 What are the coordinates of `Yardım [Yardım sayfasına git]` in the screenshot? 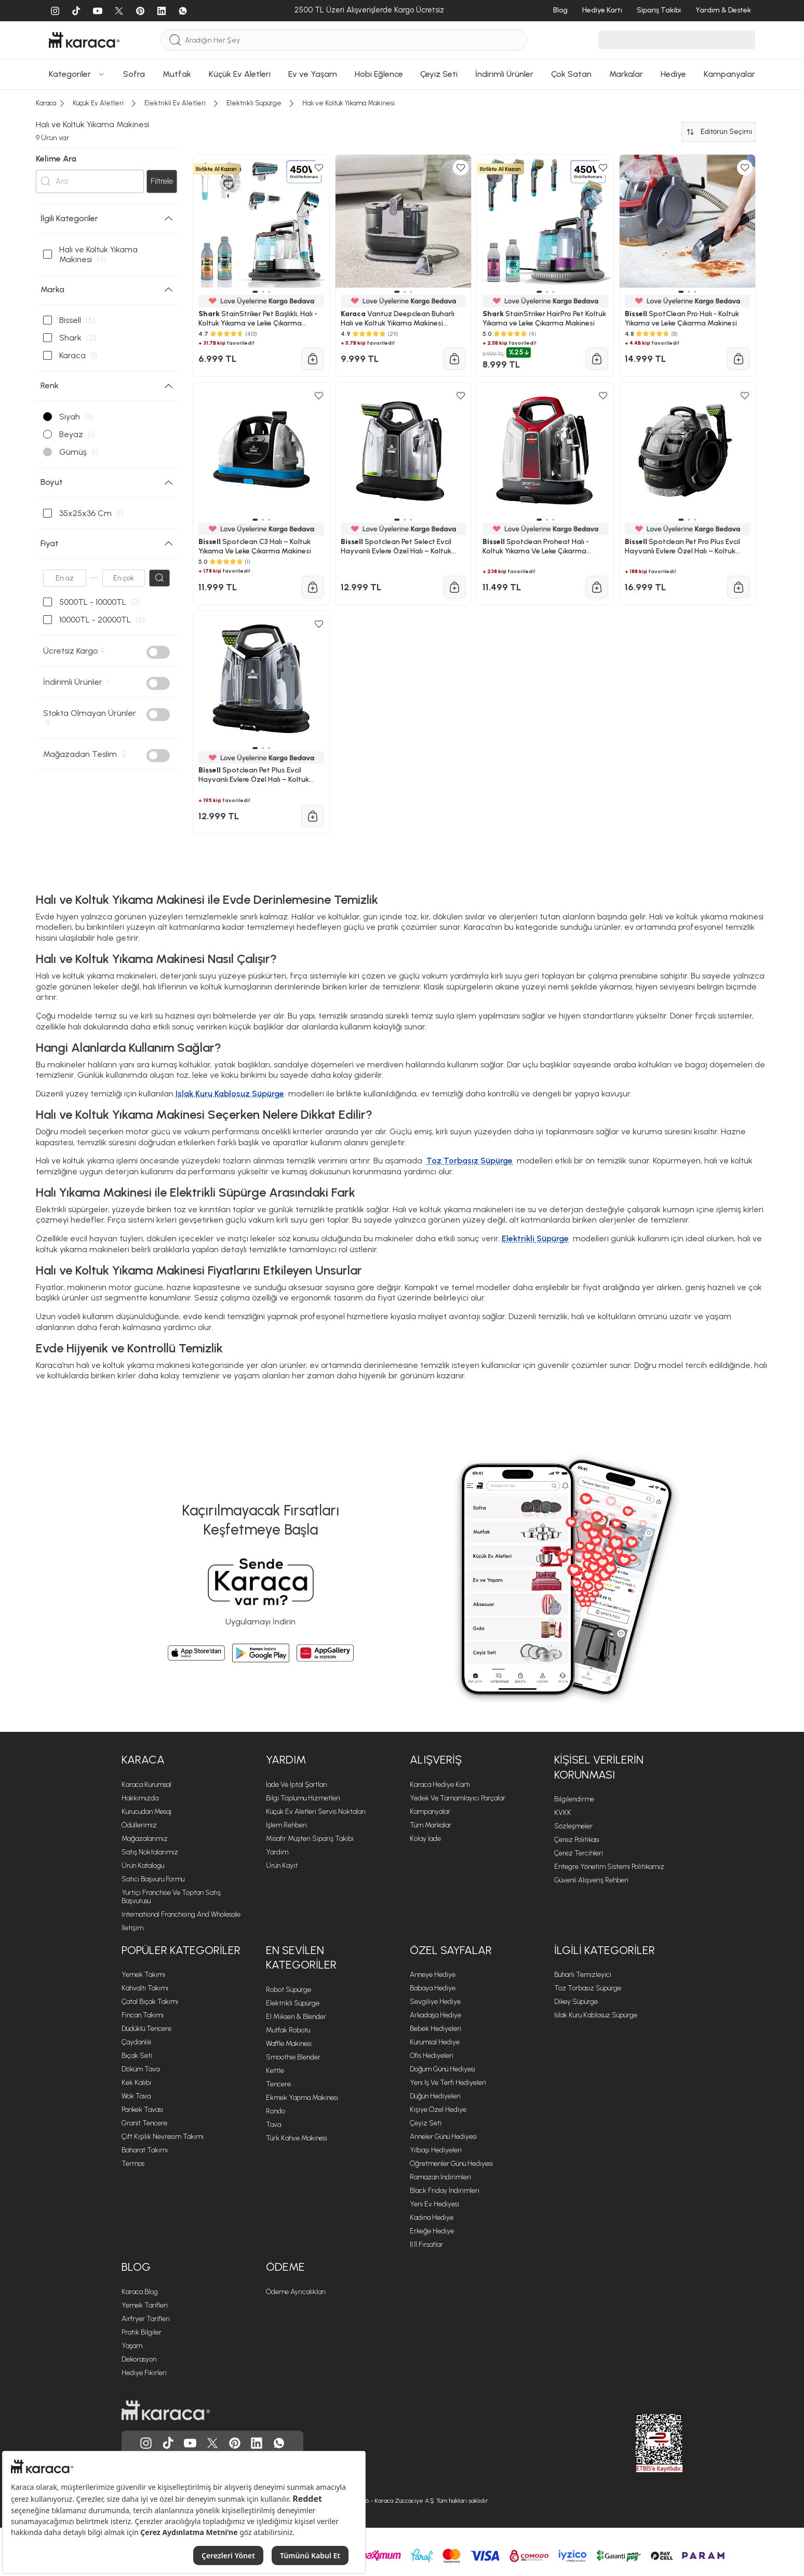 It's located at (277, 1852).